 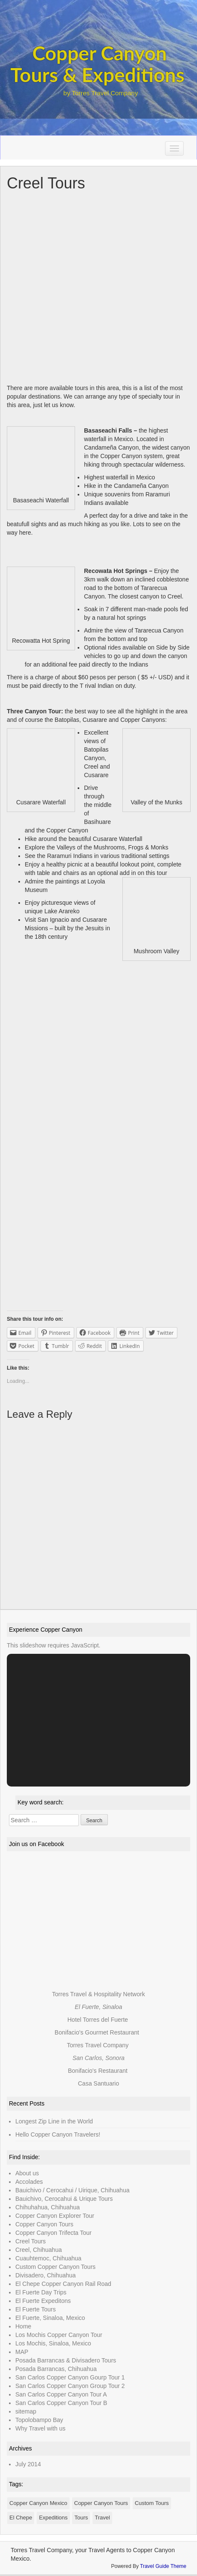 I want to click on Copper Canyon Explorer Tour, so click(x=54, y=2215).